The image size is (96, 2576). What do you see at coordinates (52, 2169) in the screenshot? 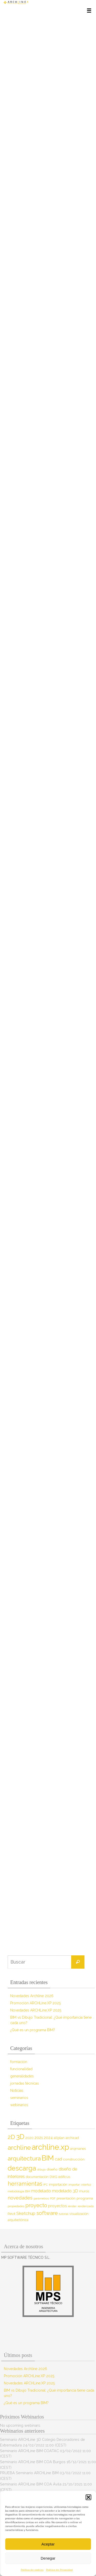
I see `diseño [diseño (10 elementos)]` at bounding box center [52, 2169].